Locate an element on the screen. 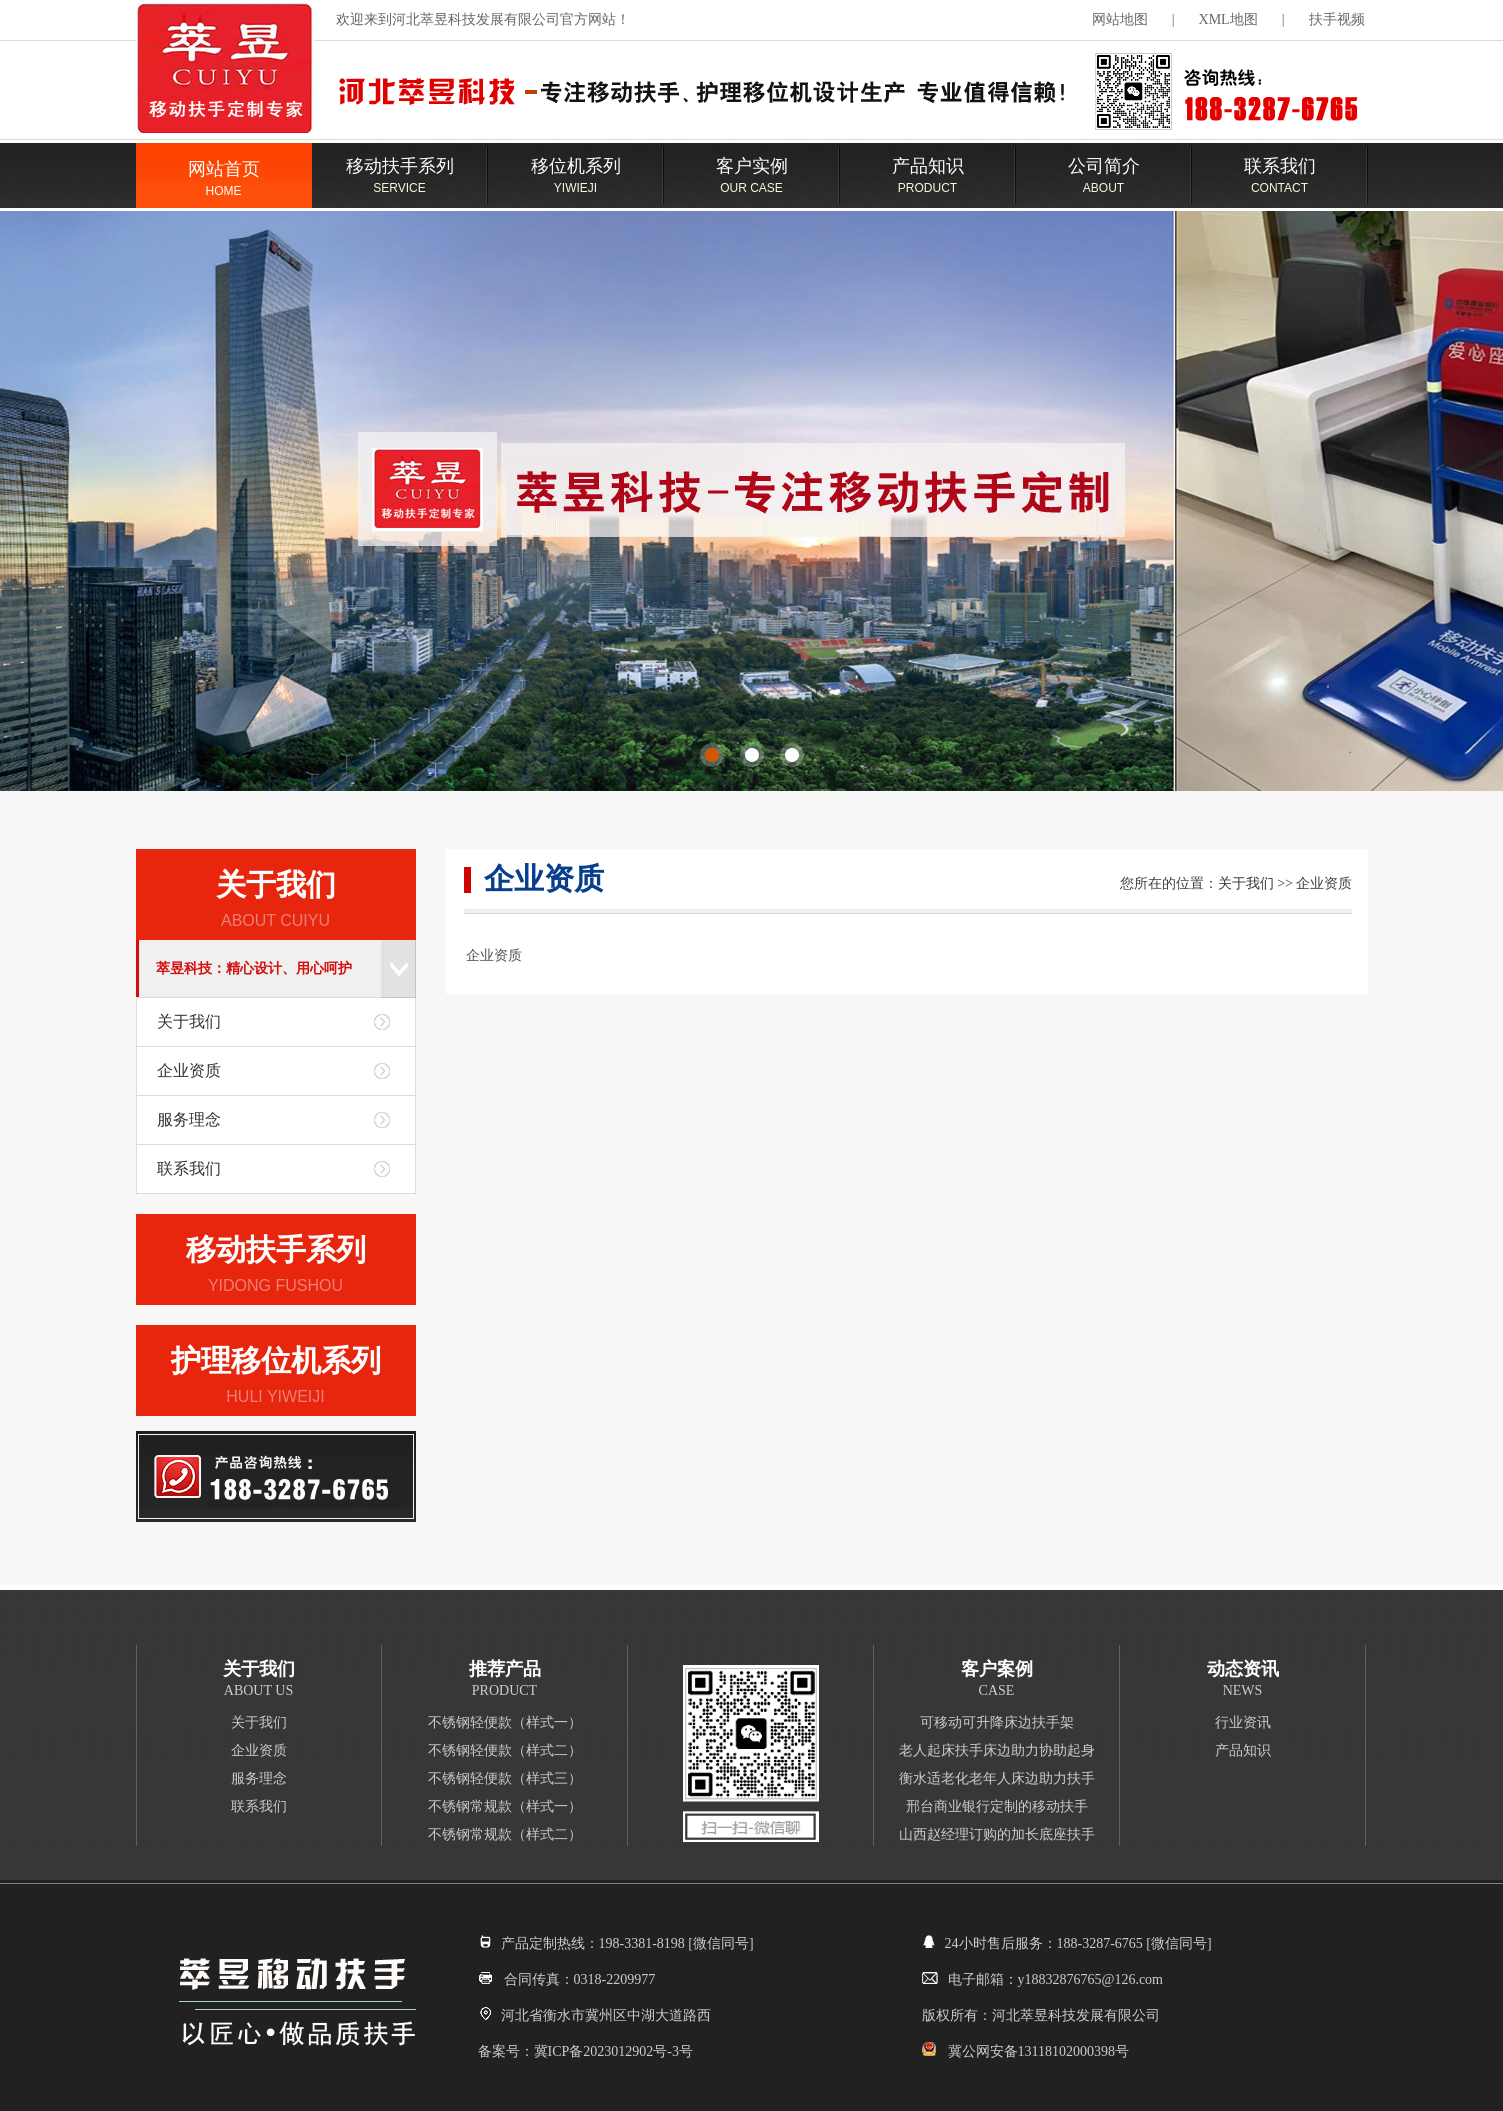 The image size is (1503, 2111). 护理移位机系列 is located at coordinates (276, 1360).